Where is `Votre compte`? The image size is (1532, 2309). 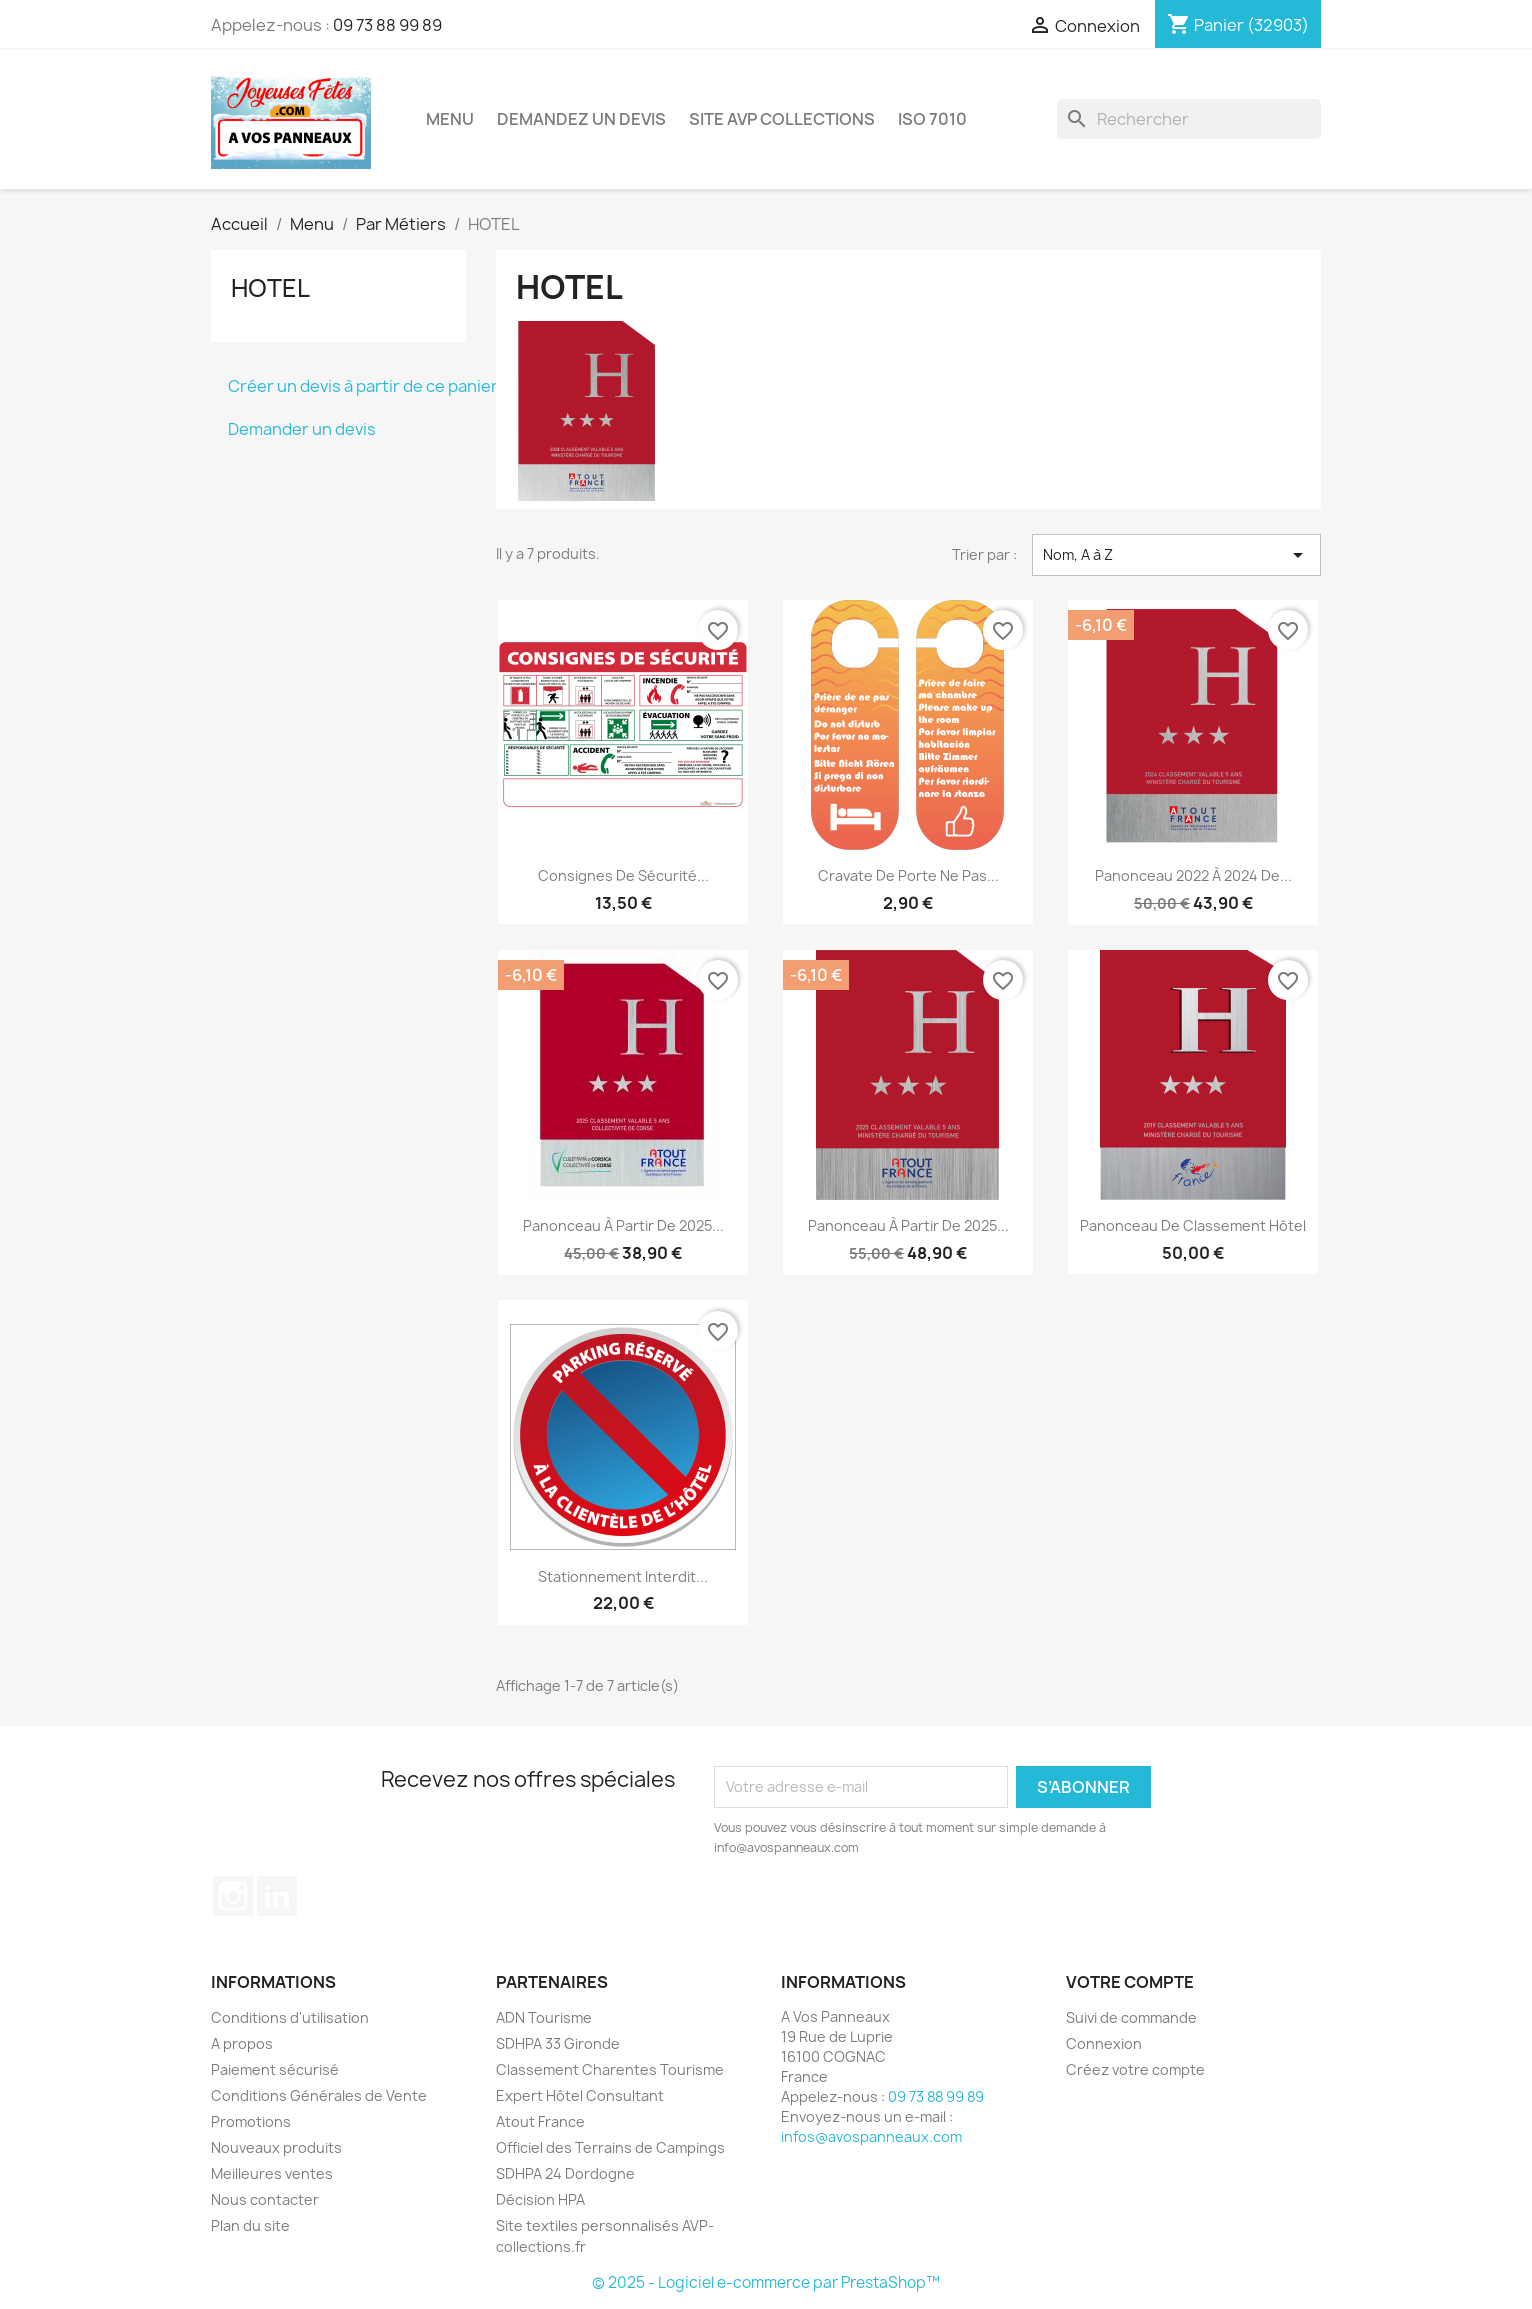 Votre compte is located at coordinates (1130, 1982).